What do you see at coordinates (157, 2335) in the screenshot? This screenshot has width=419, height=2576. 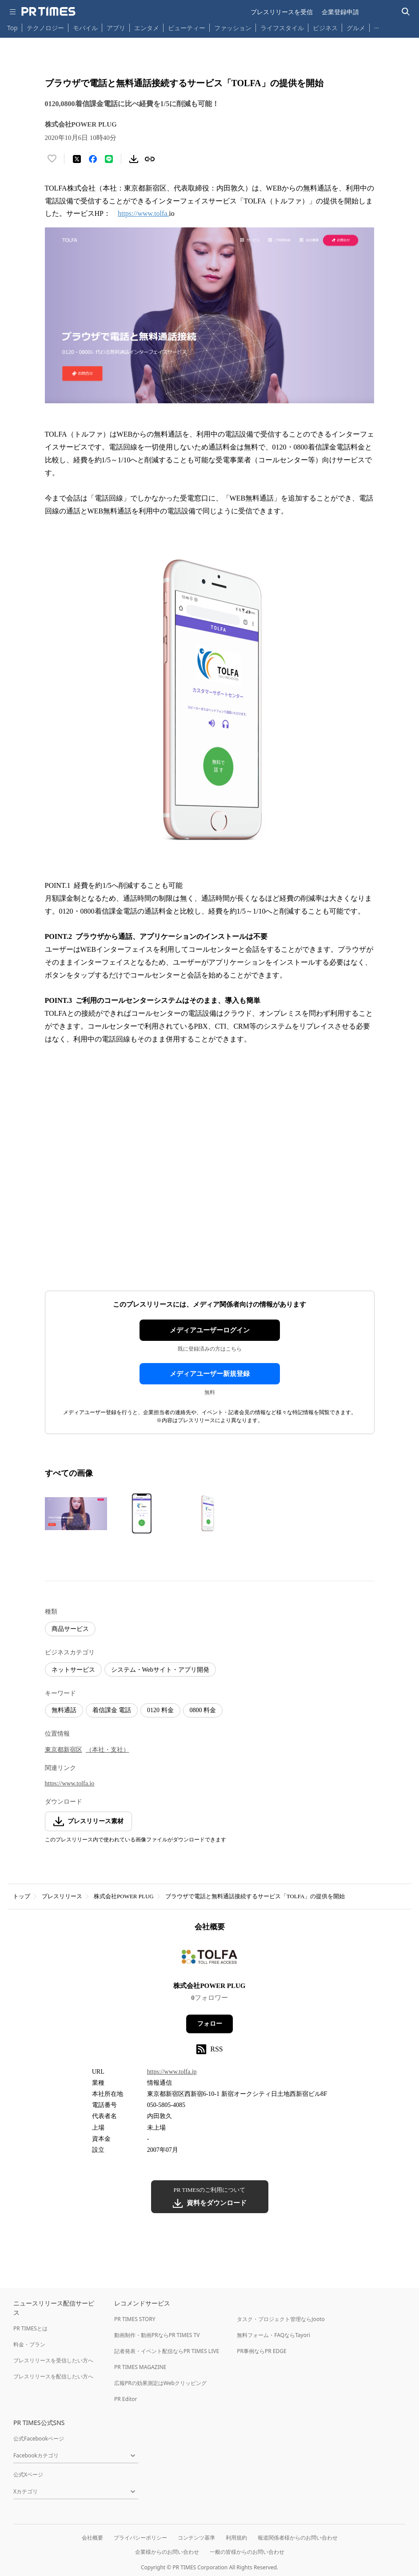 I see `動画制作・動画PRならPR TIMES TV` at bounding box center [157, 2335].